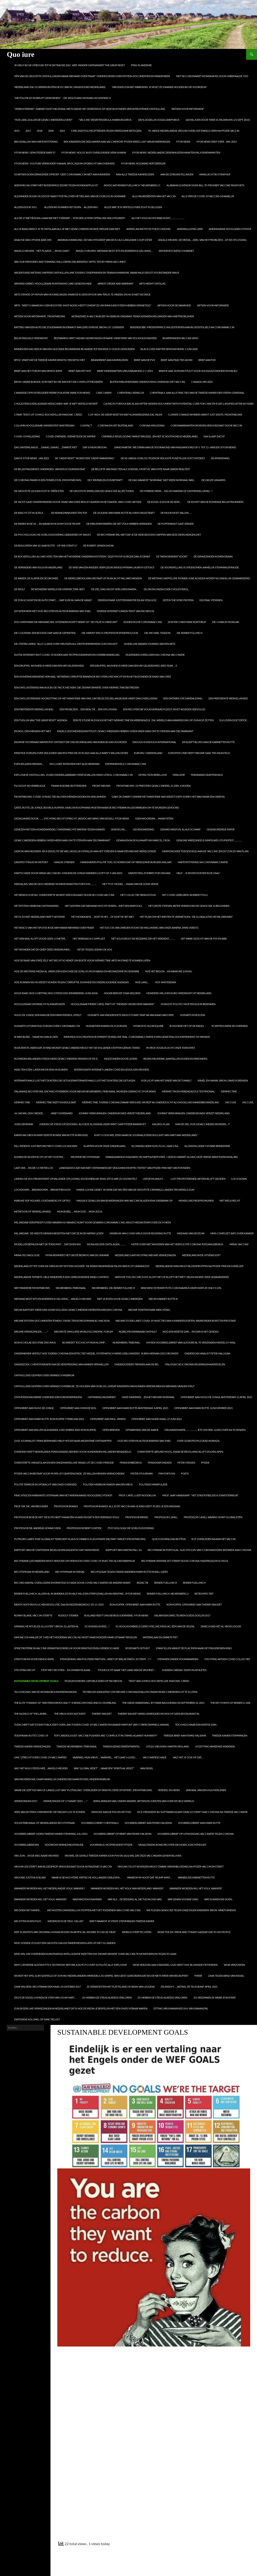 Image resolution: width=257 pixels, height=2576 pixels. I want to click on David Martin: ‘We staan aan de vooravond van massamoord op 5- tot 11-jarigen’ (9 for news), so click(175, 447).